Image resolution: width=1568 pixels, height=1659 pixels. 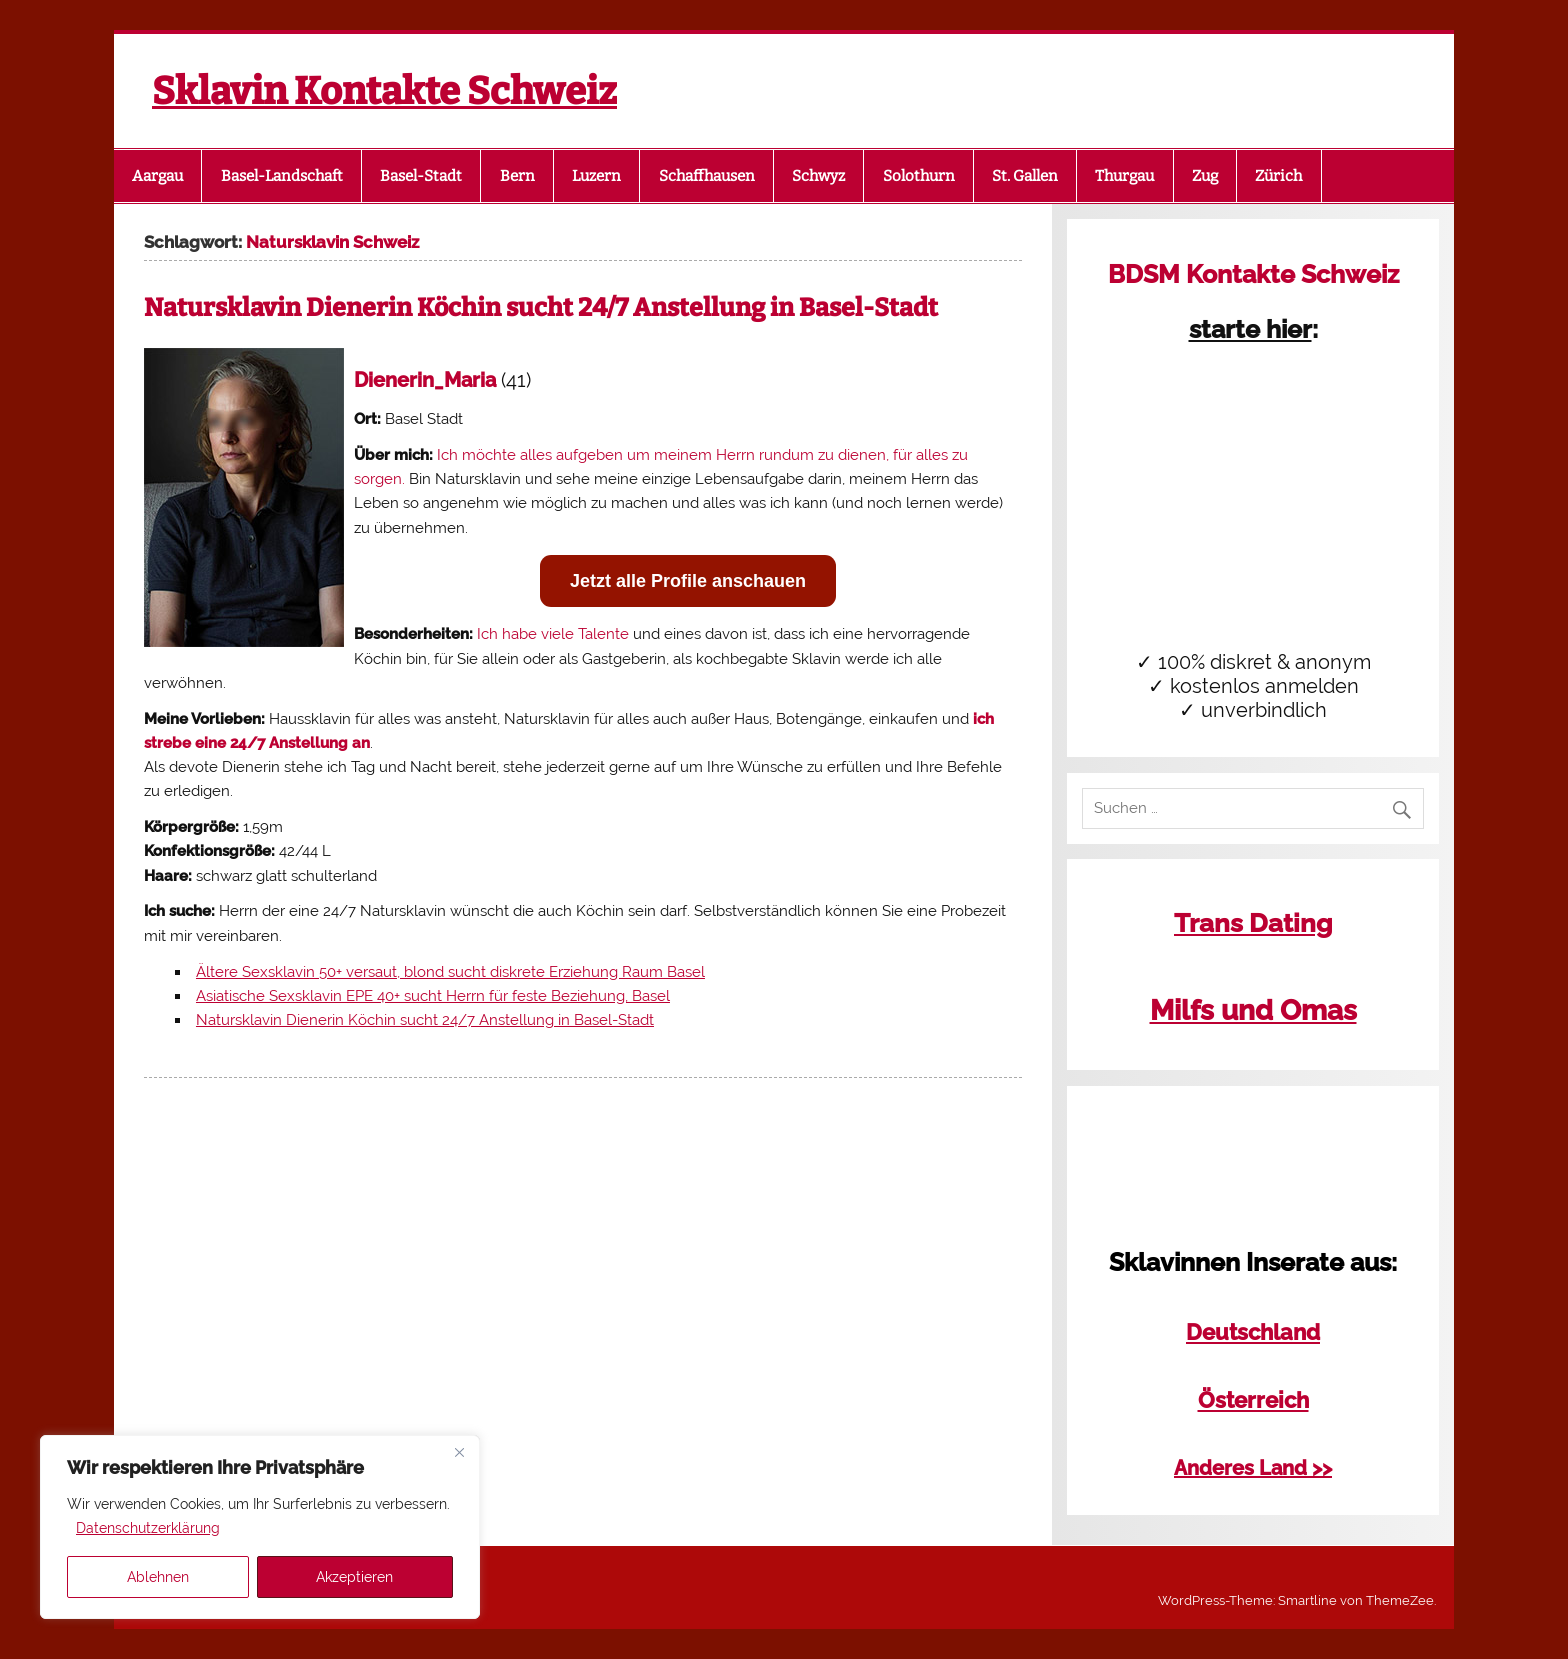 What do you see at coordinates (260, 1527) in the screenshot?
I see `[region]` at bounding box center [260, 1527].